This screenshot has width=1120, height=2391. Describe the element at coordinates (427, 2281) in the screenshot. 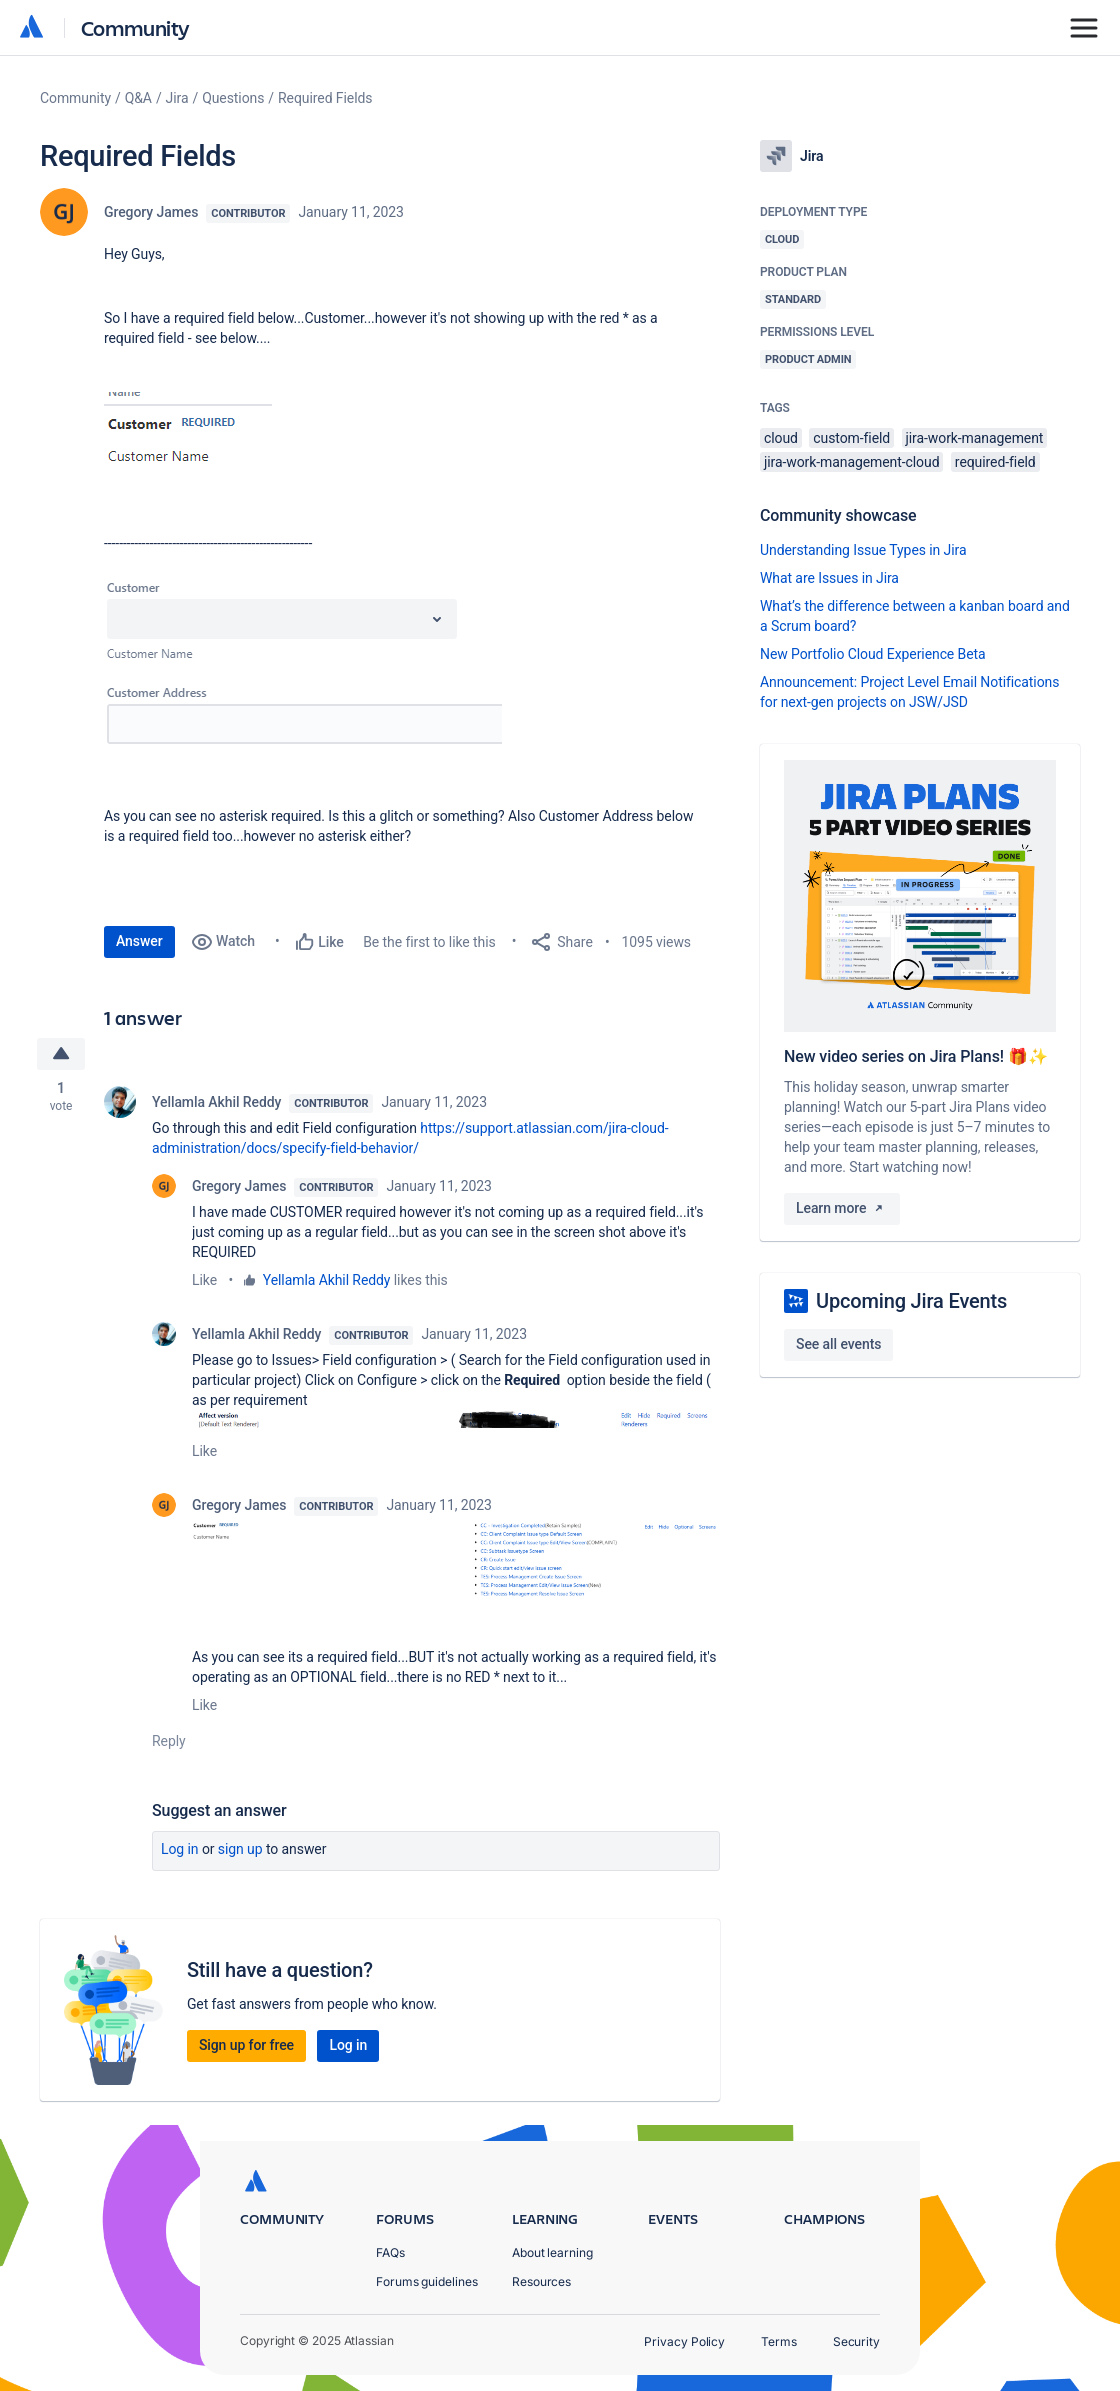

I see `Forums guidelines` at that location.